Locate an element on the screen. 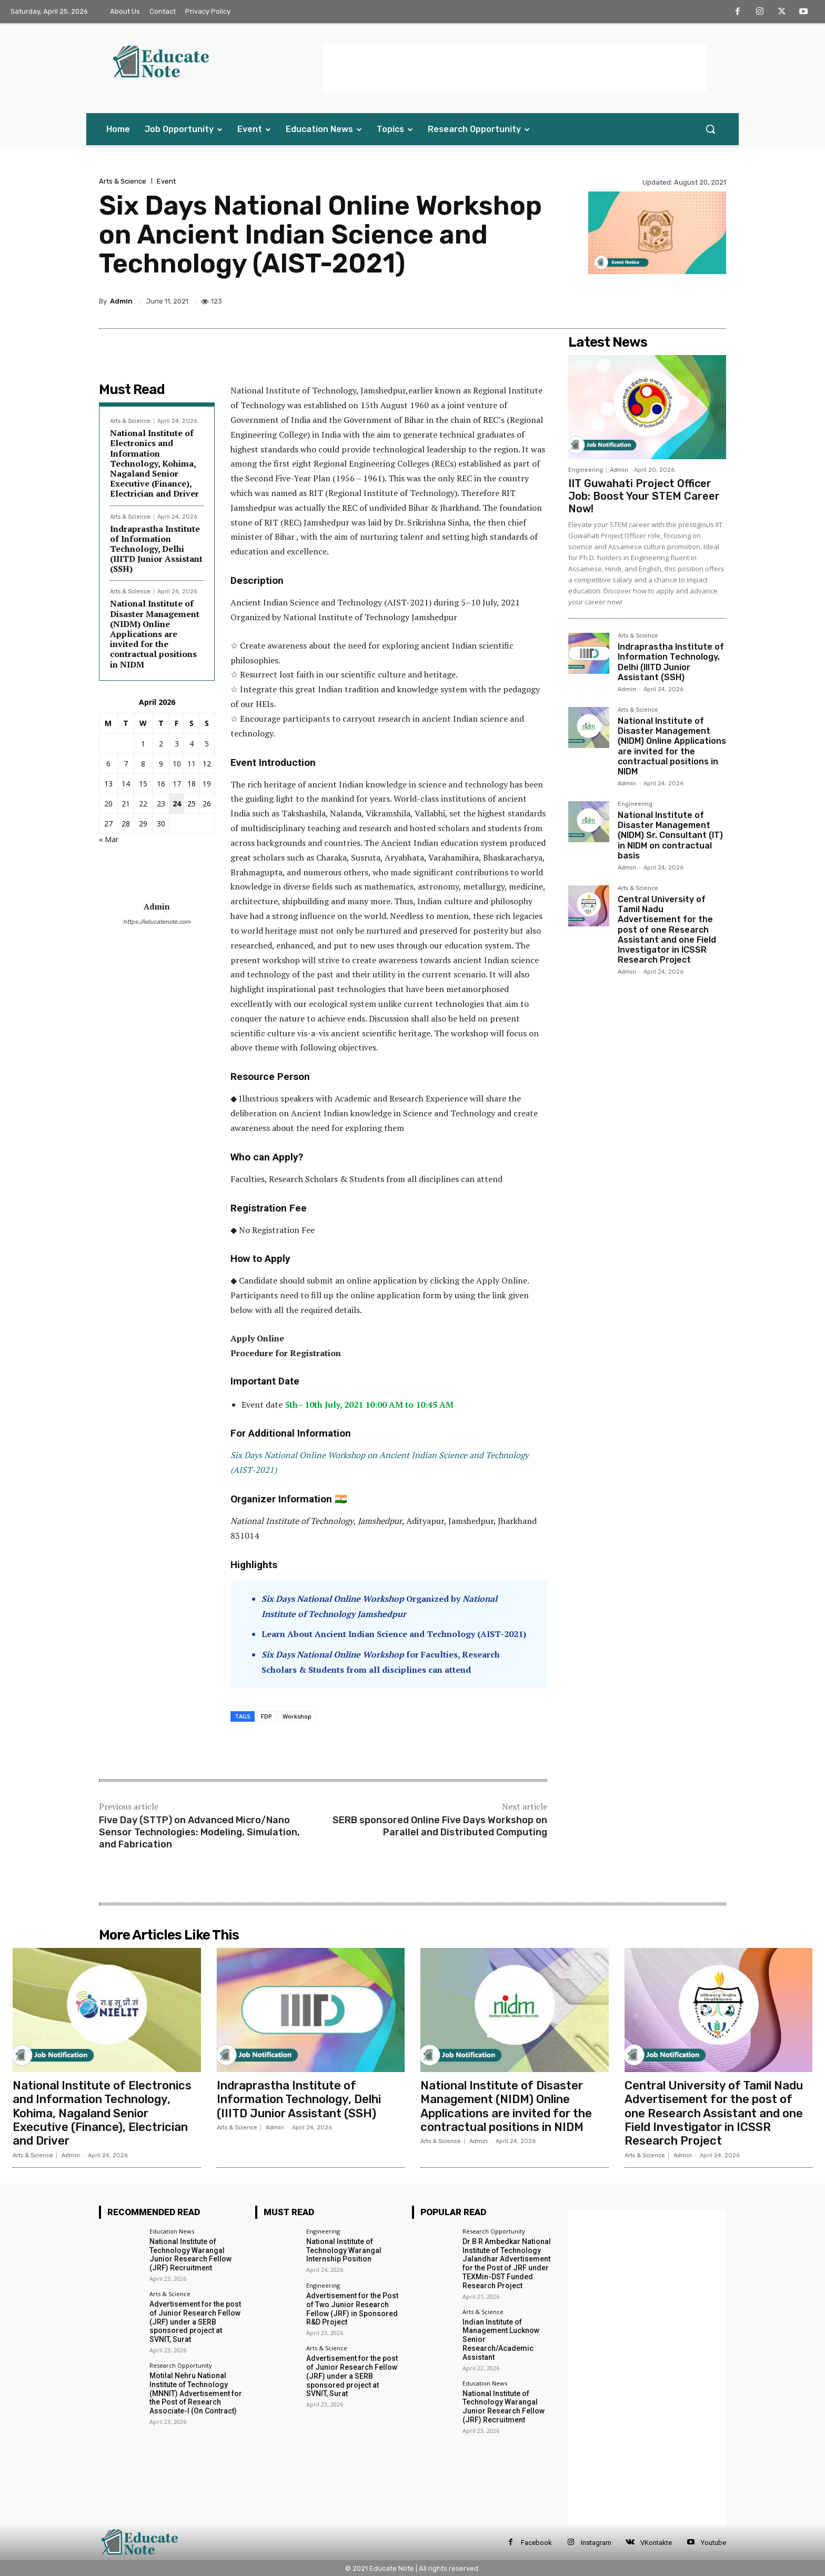  Workshop is located at coordinates (297, 1716).